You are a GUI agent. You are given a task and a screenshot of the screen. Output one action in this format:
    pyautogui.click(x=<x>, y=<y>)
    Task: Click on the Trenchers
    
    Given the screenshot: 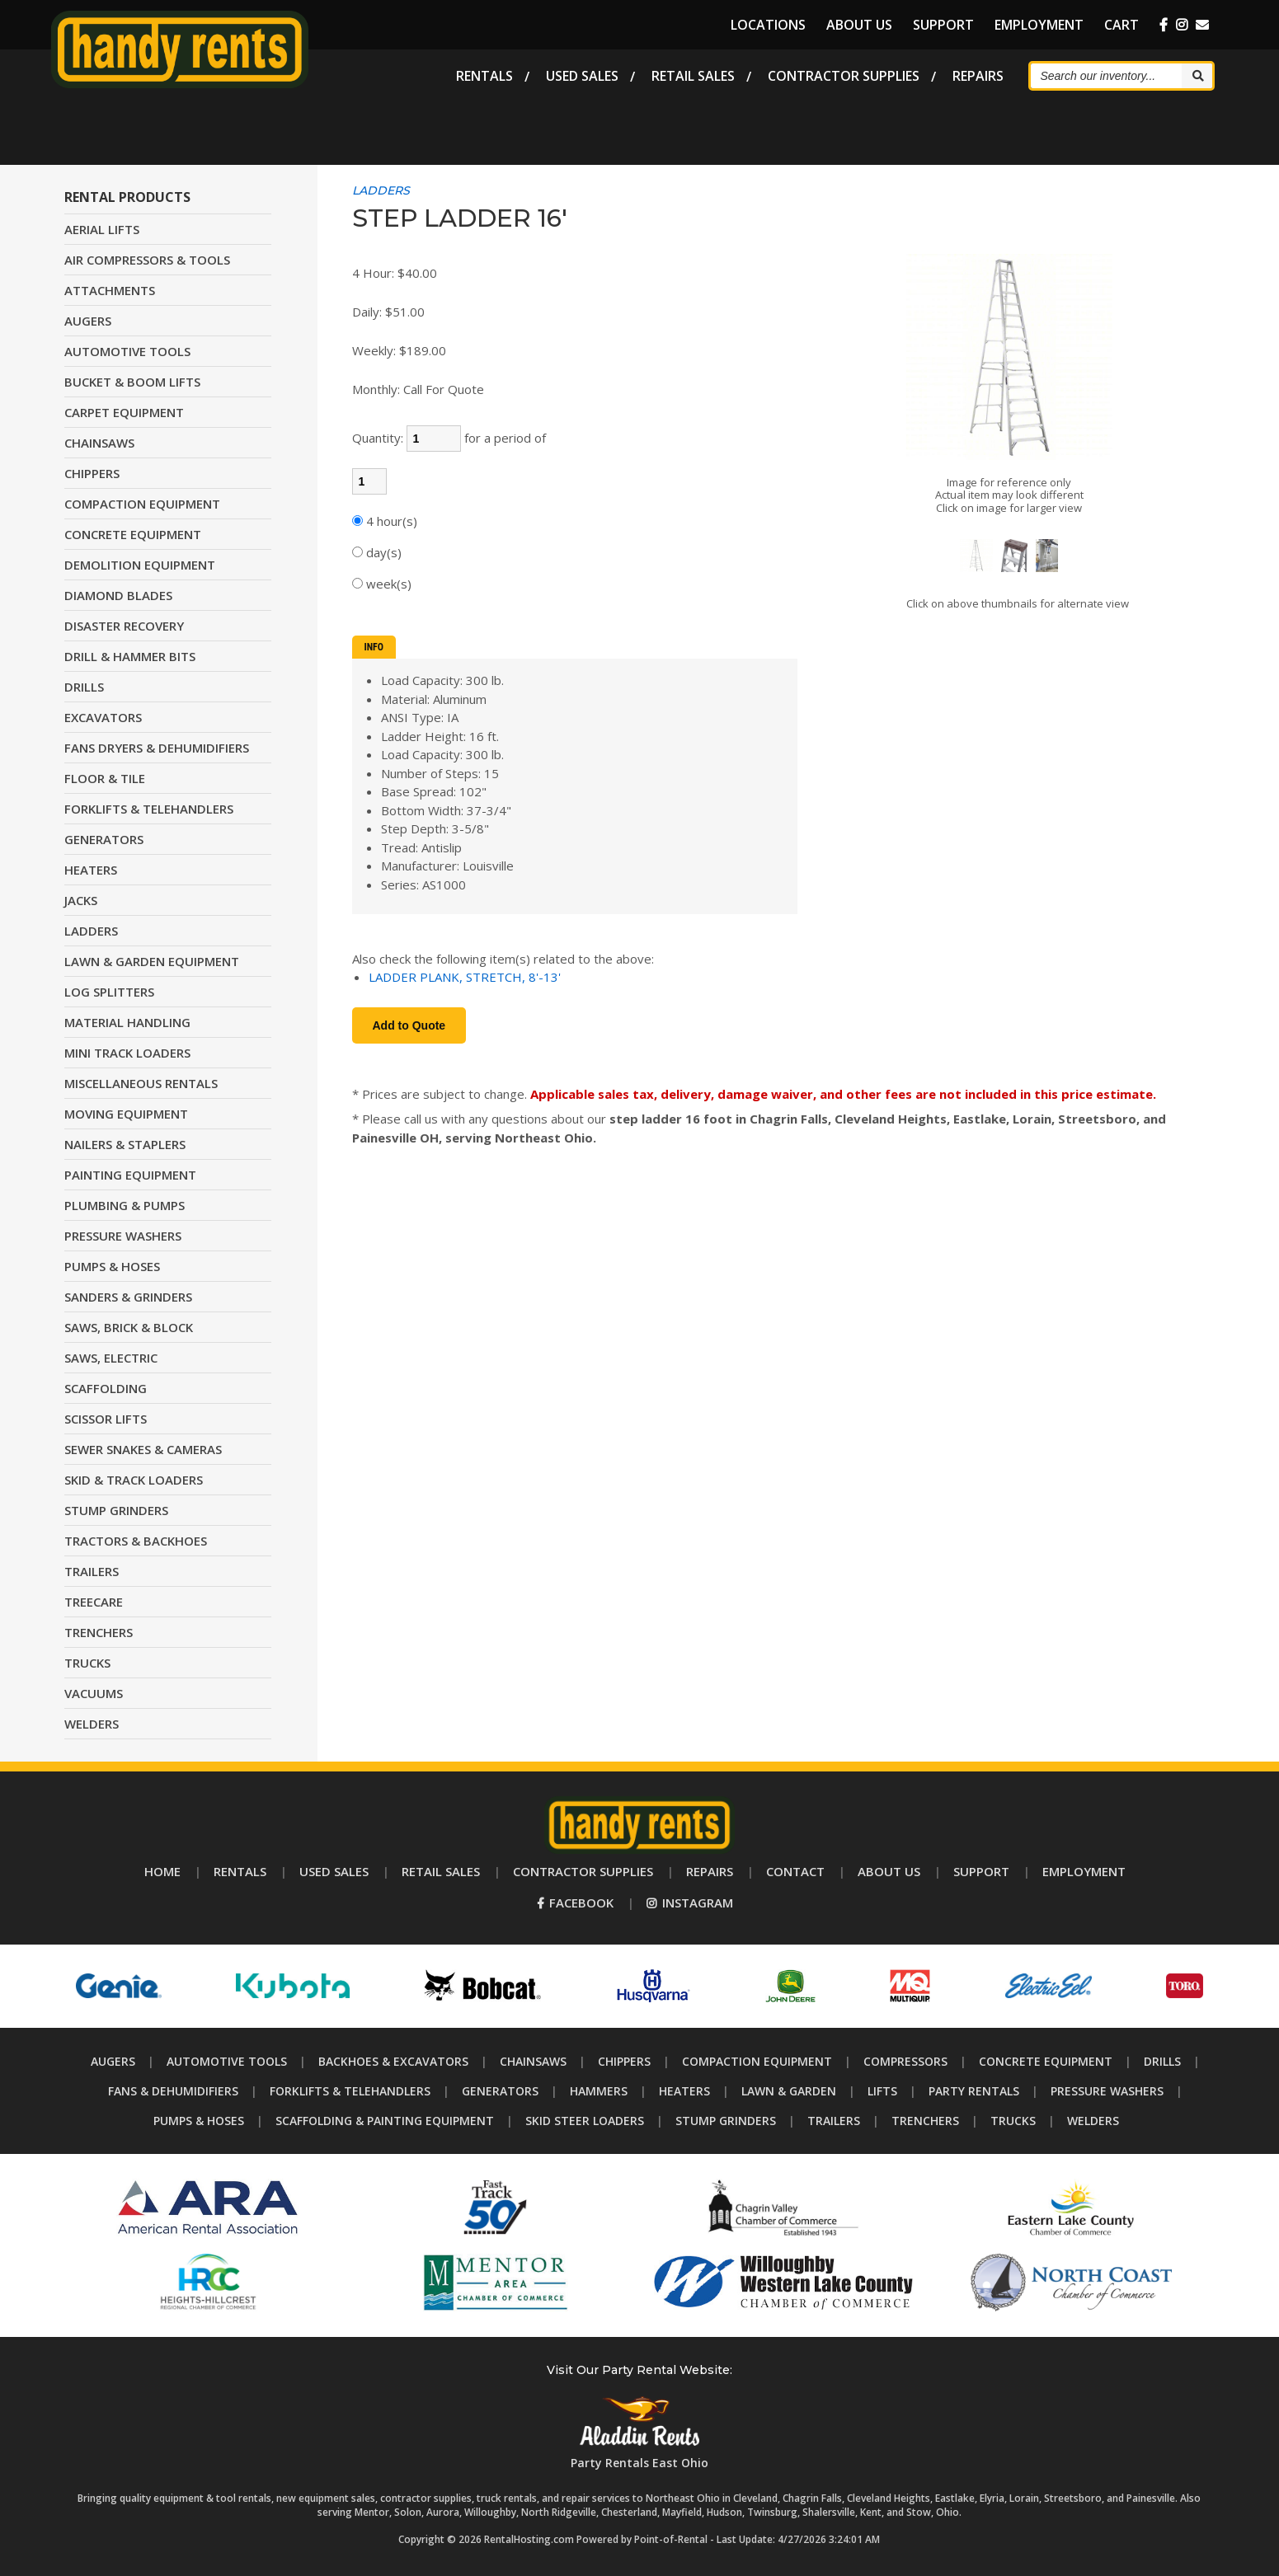 What is the action you would take?
    pyautogui.click(x=925, y=2120)
    